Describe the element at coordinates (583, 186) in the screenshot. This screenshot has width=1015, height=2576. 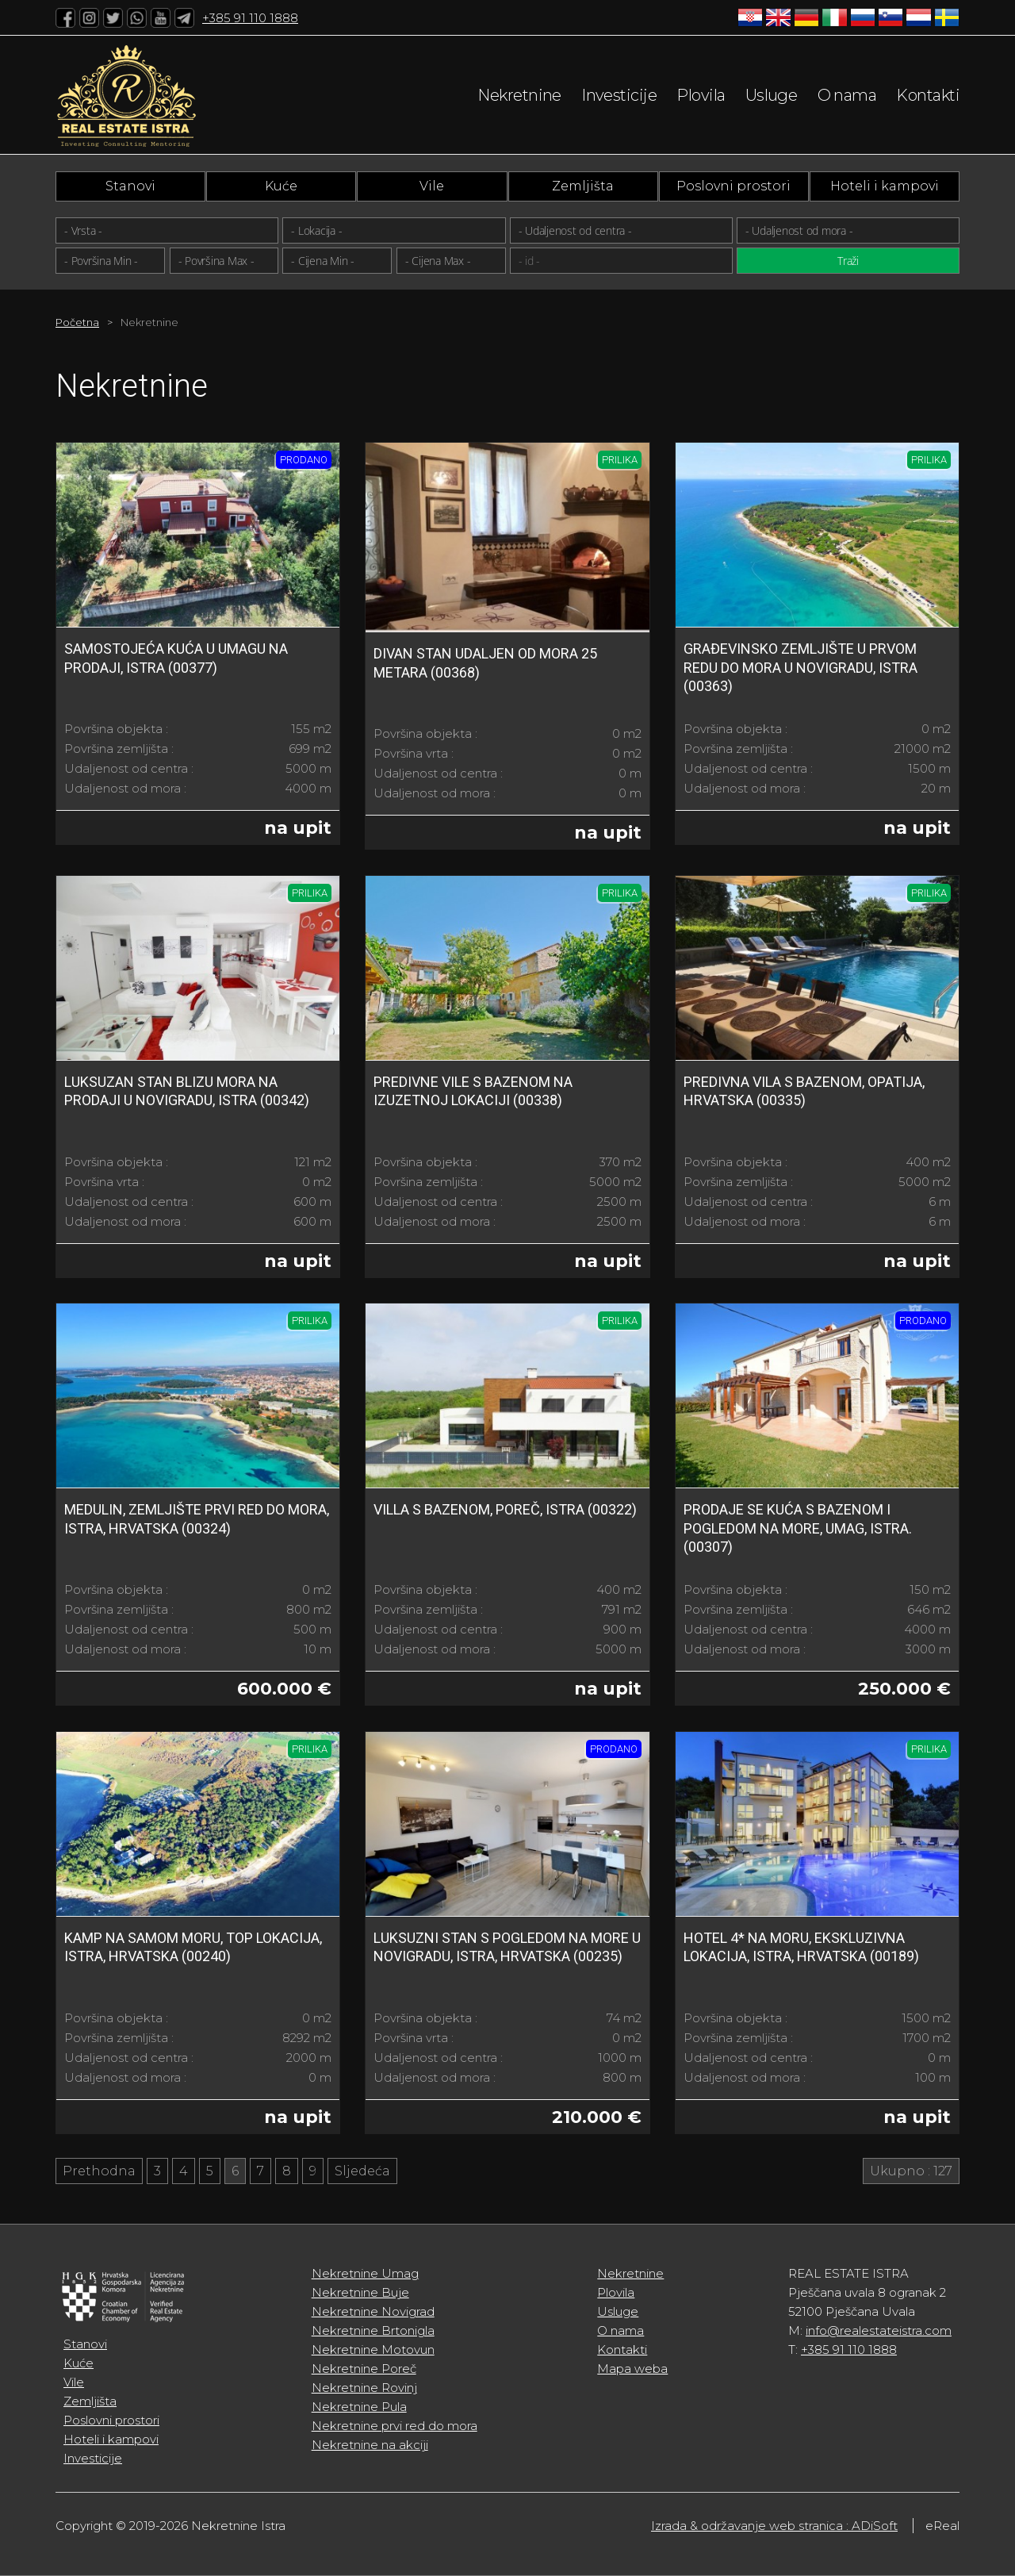
I see `Zemljišta` at that location.